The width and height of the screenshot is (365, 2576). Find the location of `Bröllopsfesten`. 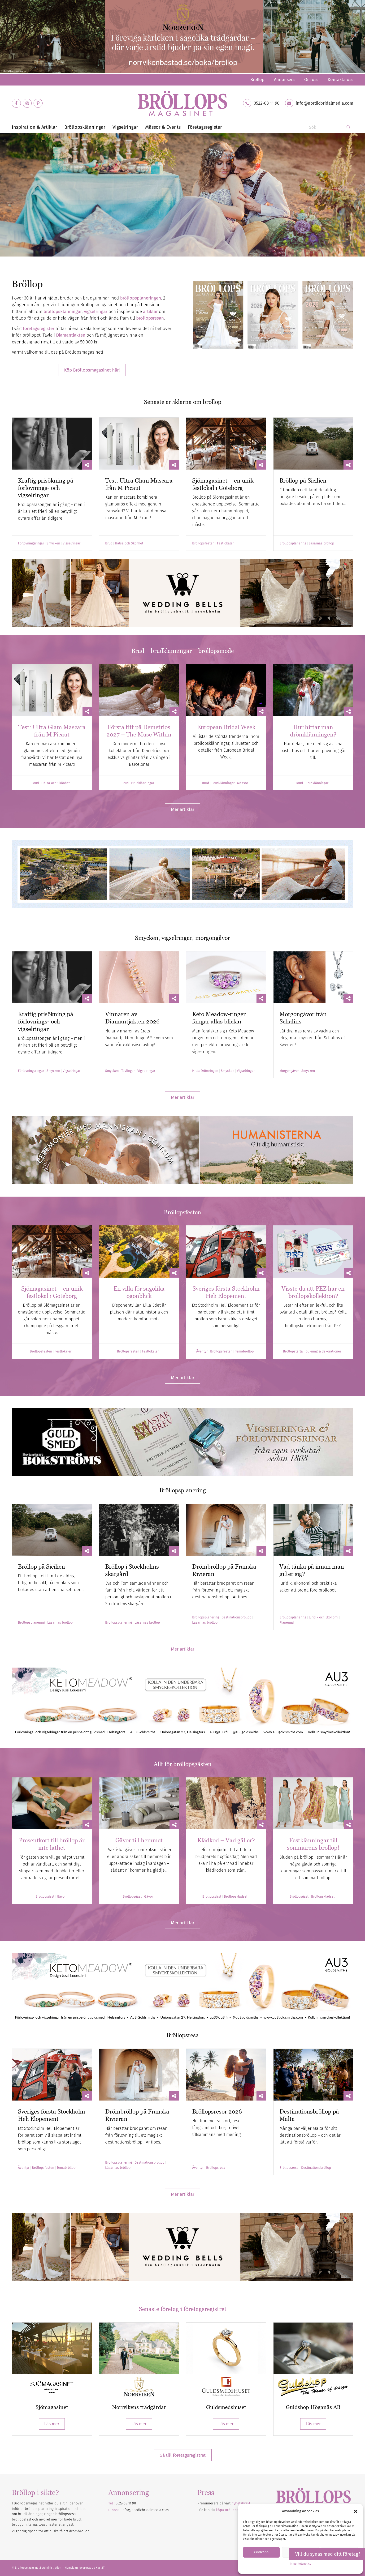

Bröllopsfesten is located at coordinates (203, 543).